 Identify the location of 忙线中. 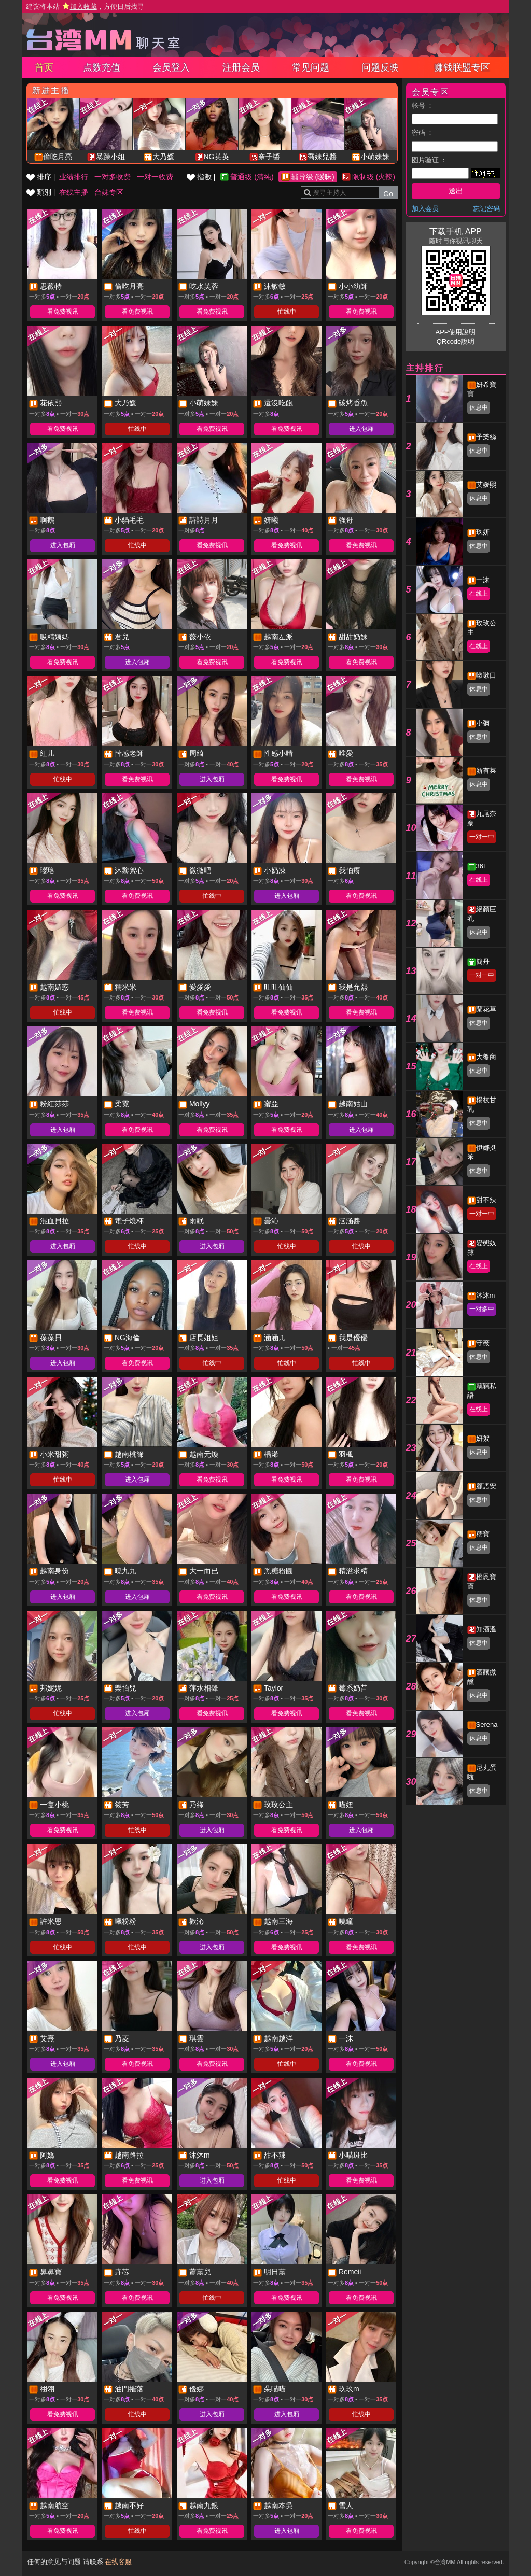
(286, 311).